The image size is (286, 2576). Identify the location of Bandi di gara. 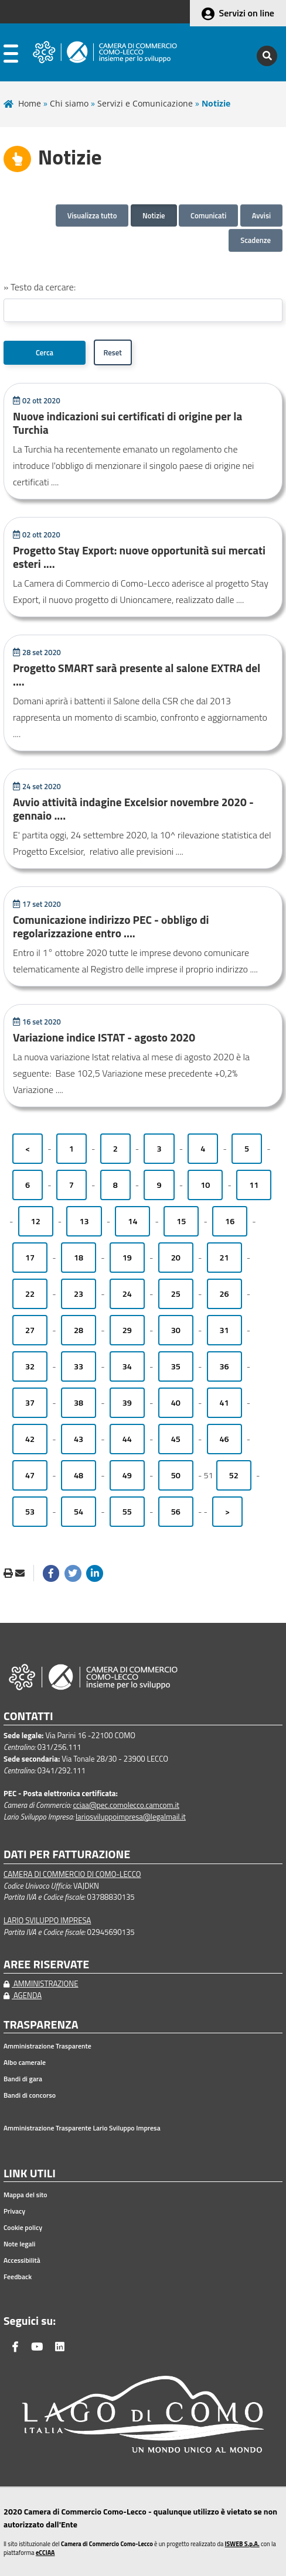
(23, 2079).